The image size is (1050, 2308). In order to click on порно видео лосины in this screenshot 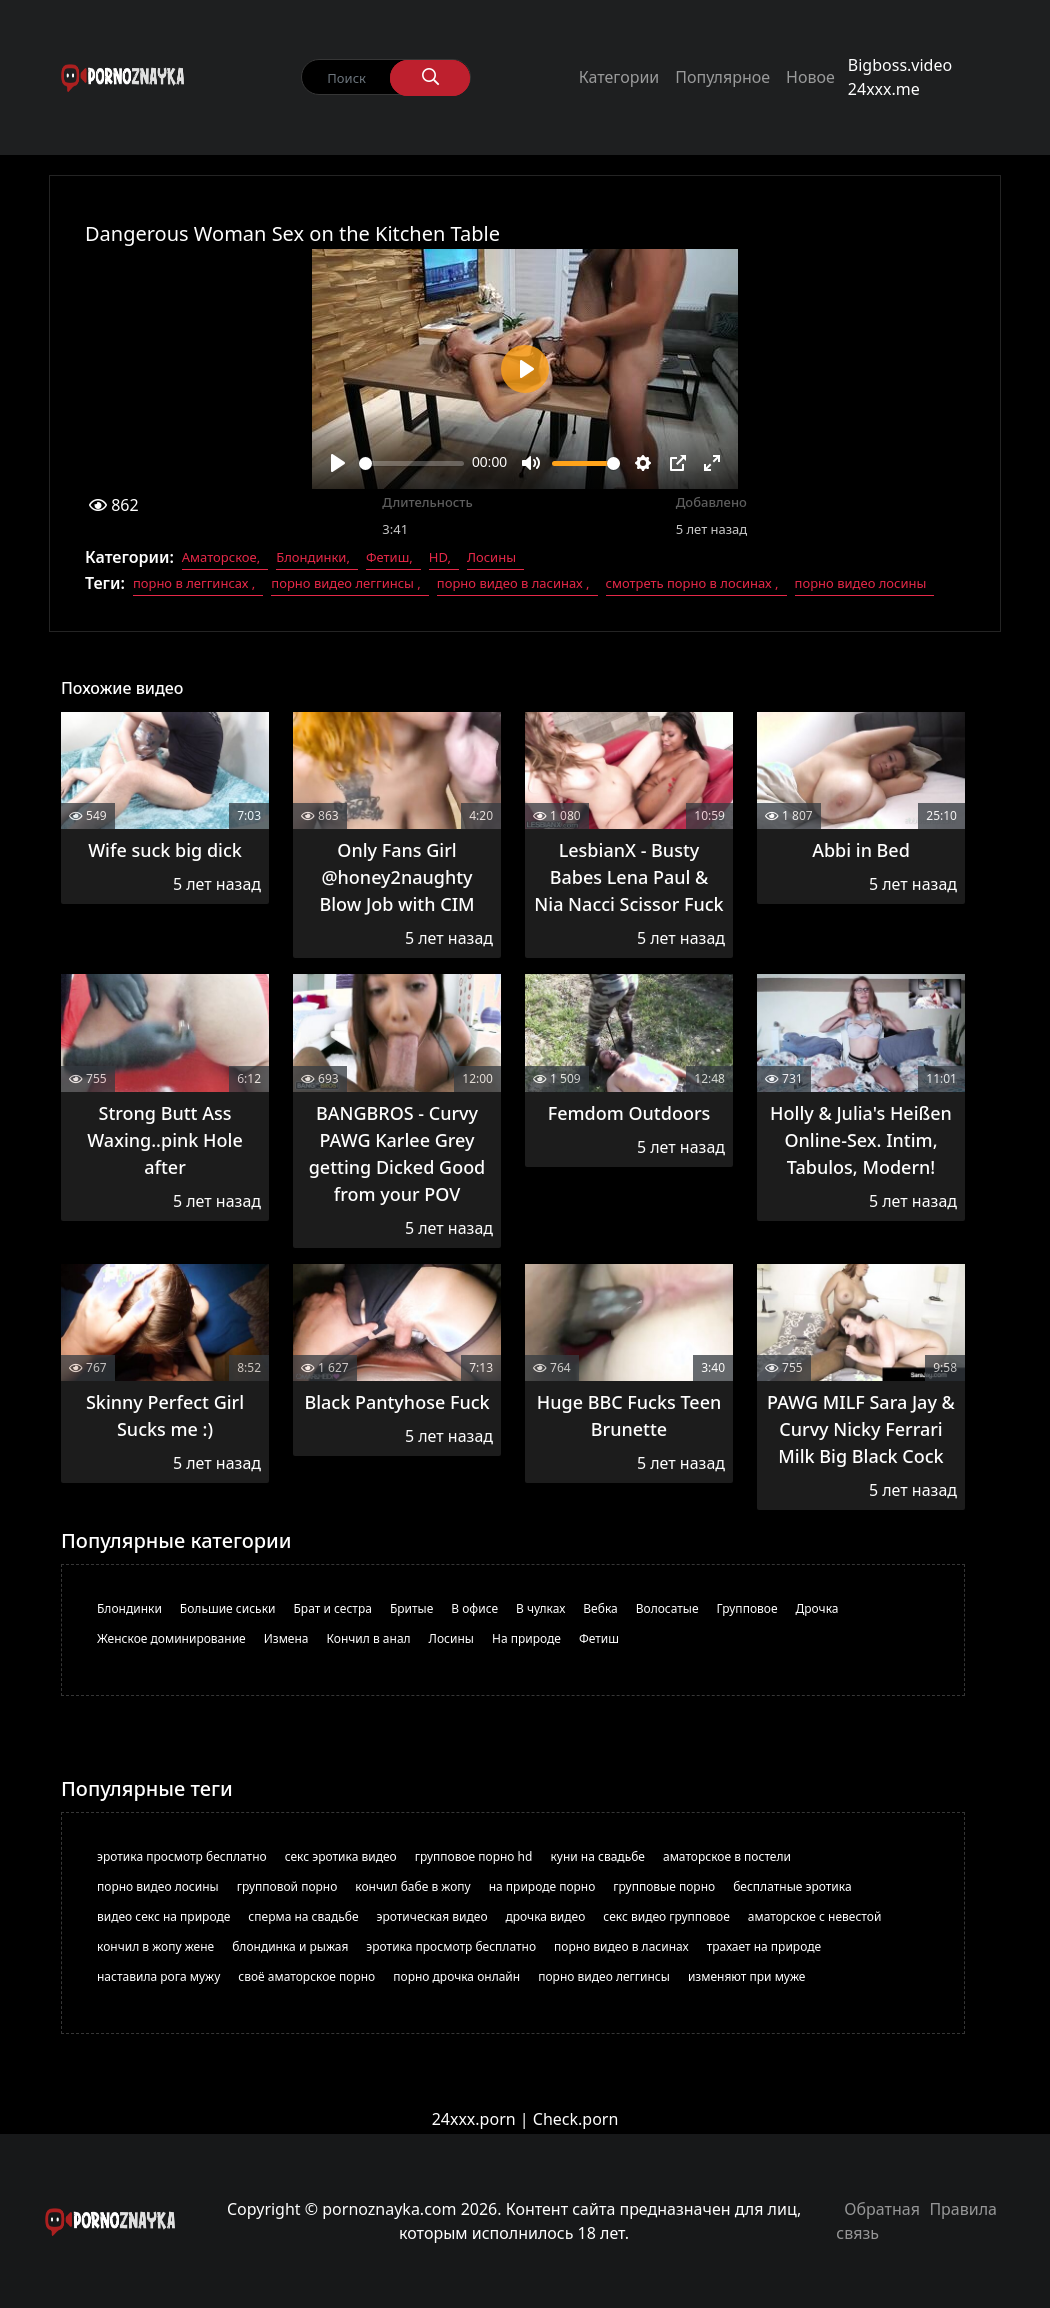, I will do `click(861, 583)`.